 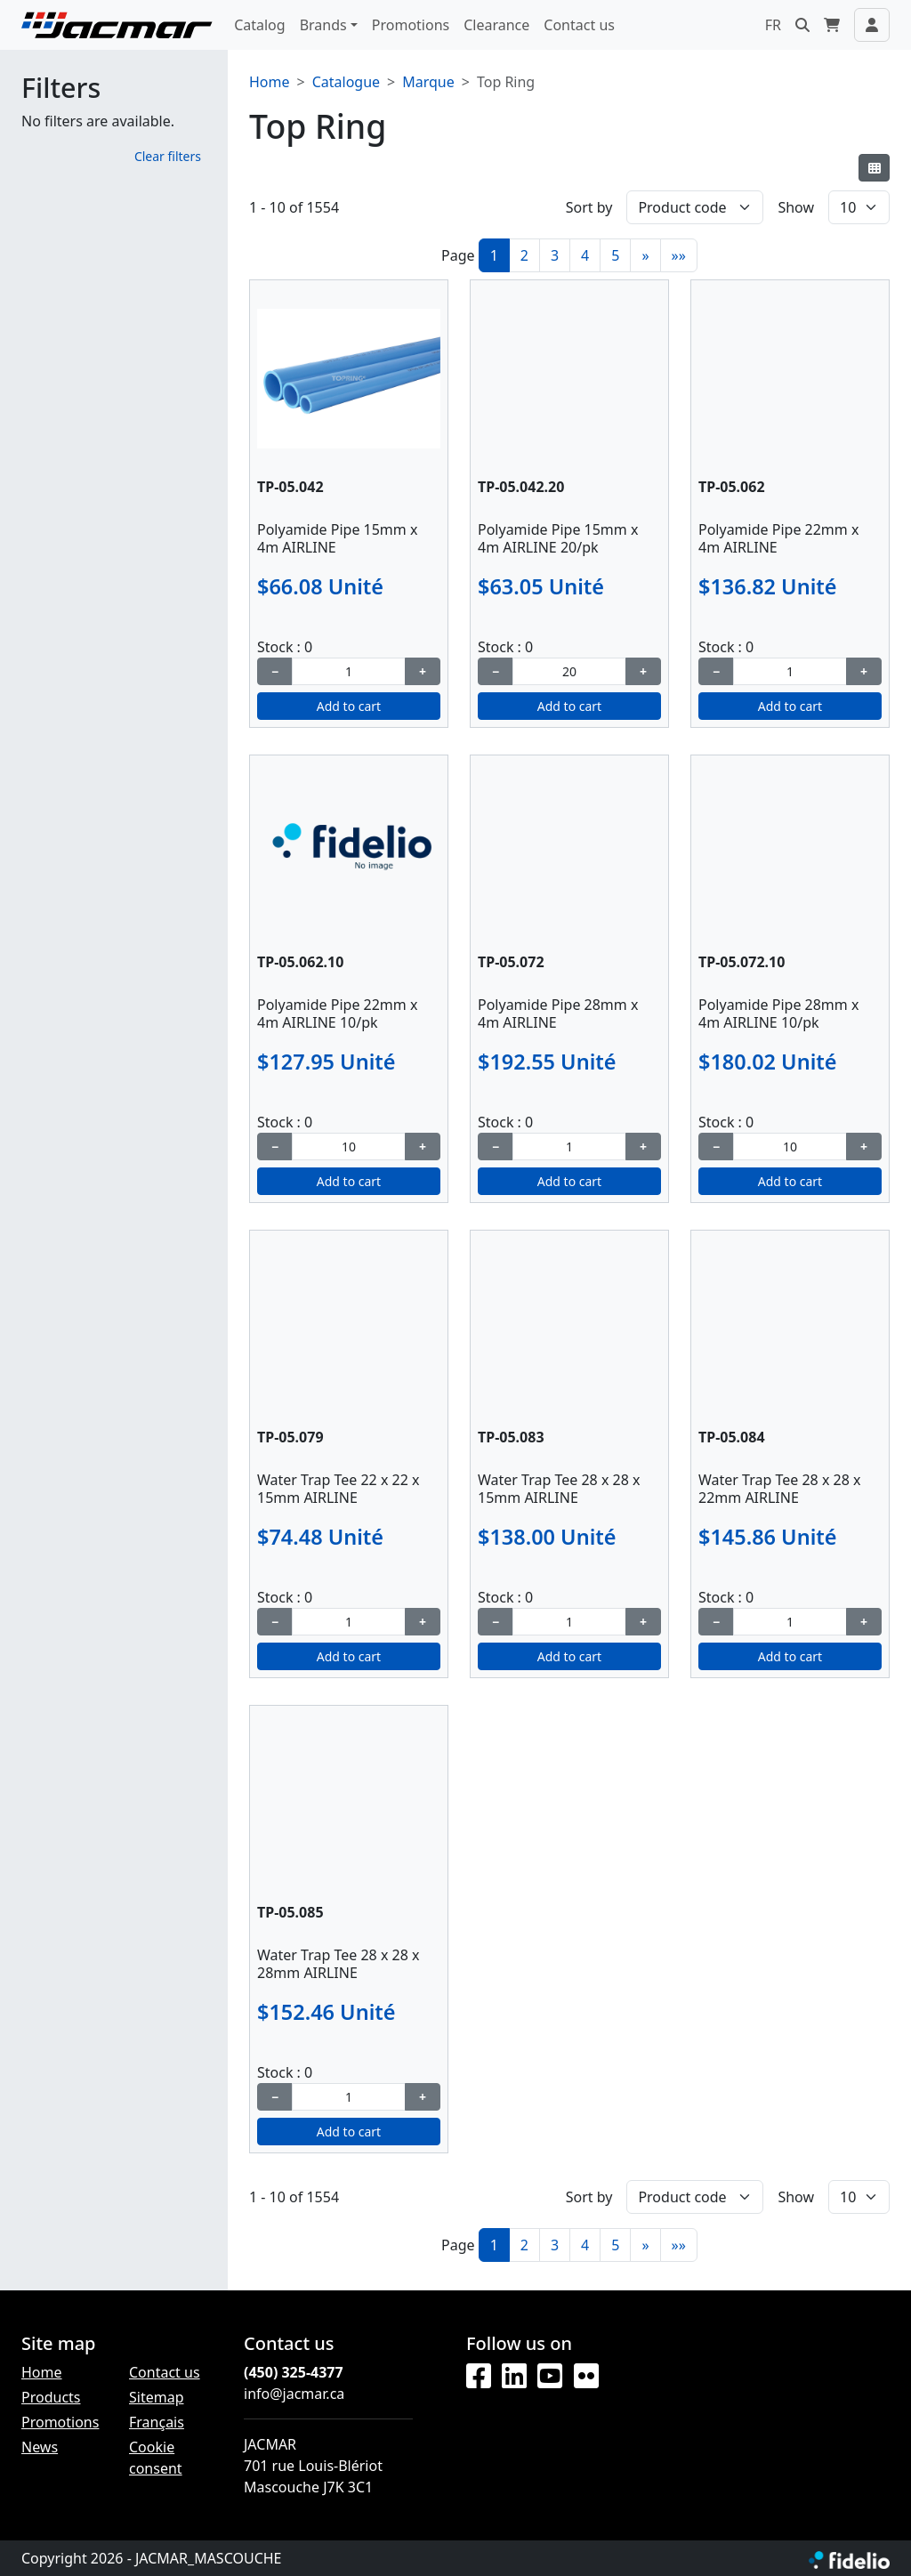 What do you see at coordinates (156, 2397) in the screenshot?
I see `Sitemap` at bounding box center [156, 2397].